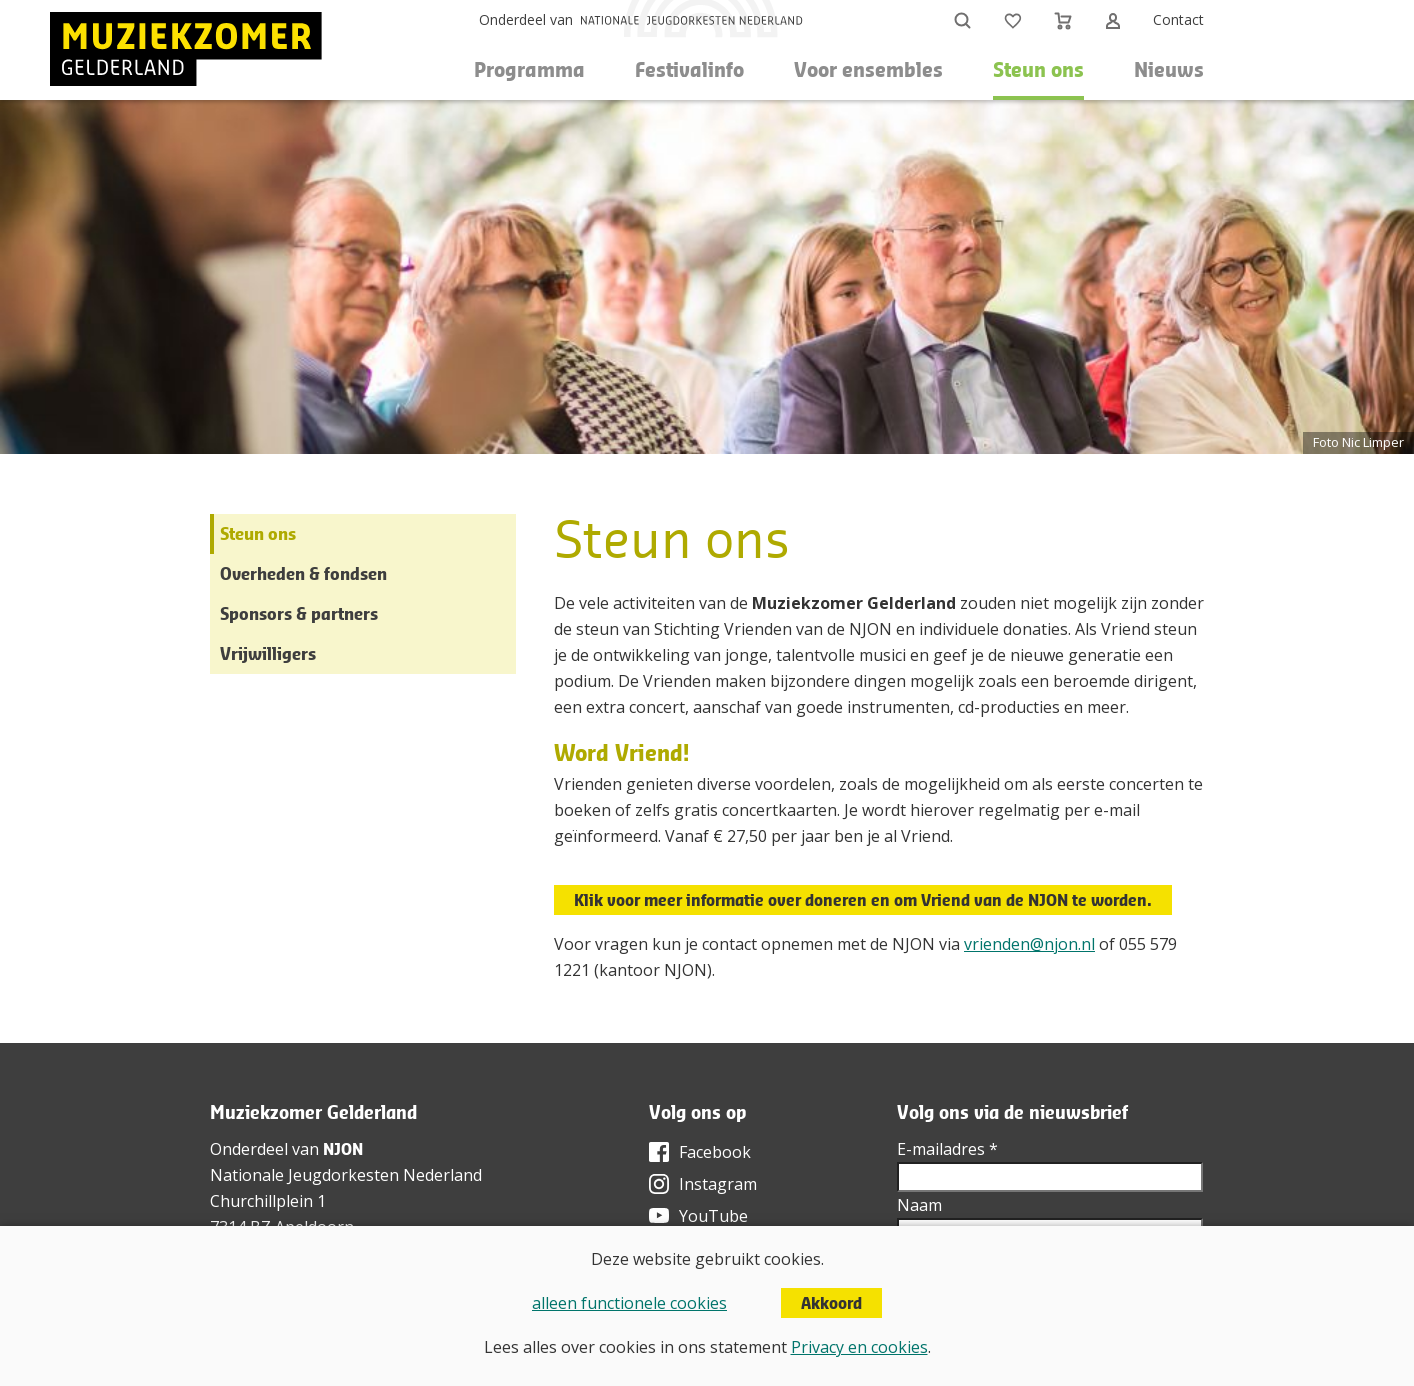 The height and width of the screenshot is (1386, 1414). I want to click on Onderdeel van, so click(526, 19).